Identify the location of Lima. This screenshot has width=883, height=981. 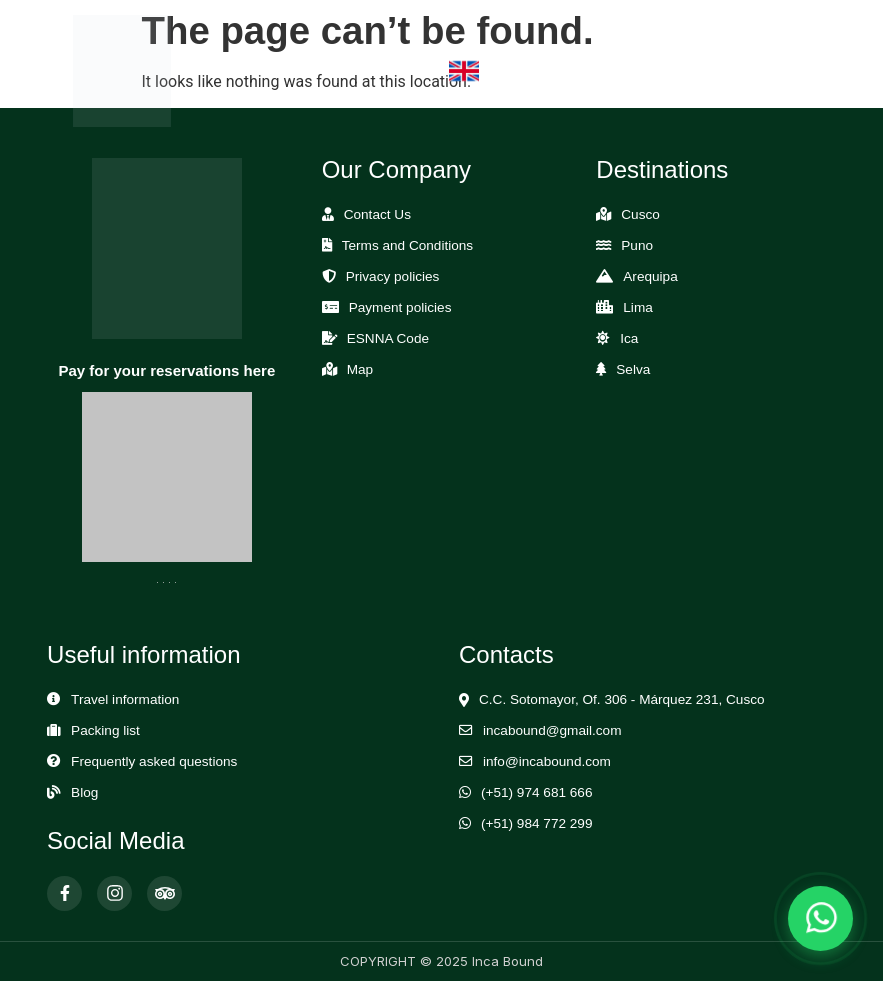
(637, 307).